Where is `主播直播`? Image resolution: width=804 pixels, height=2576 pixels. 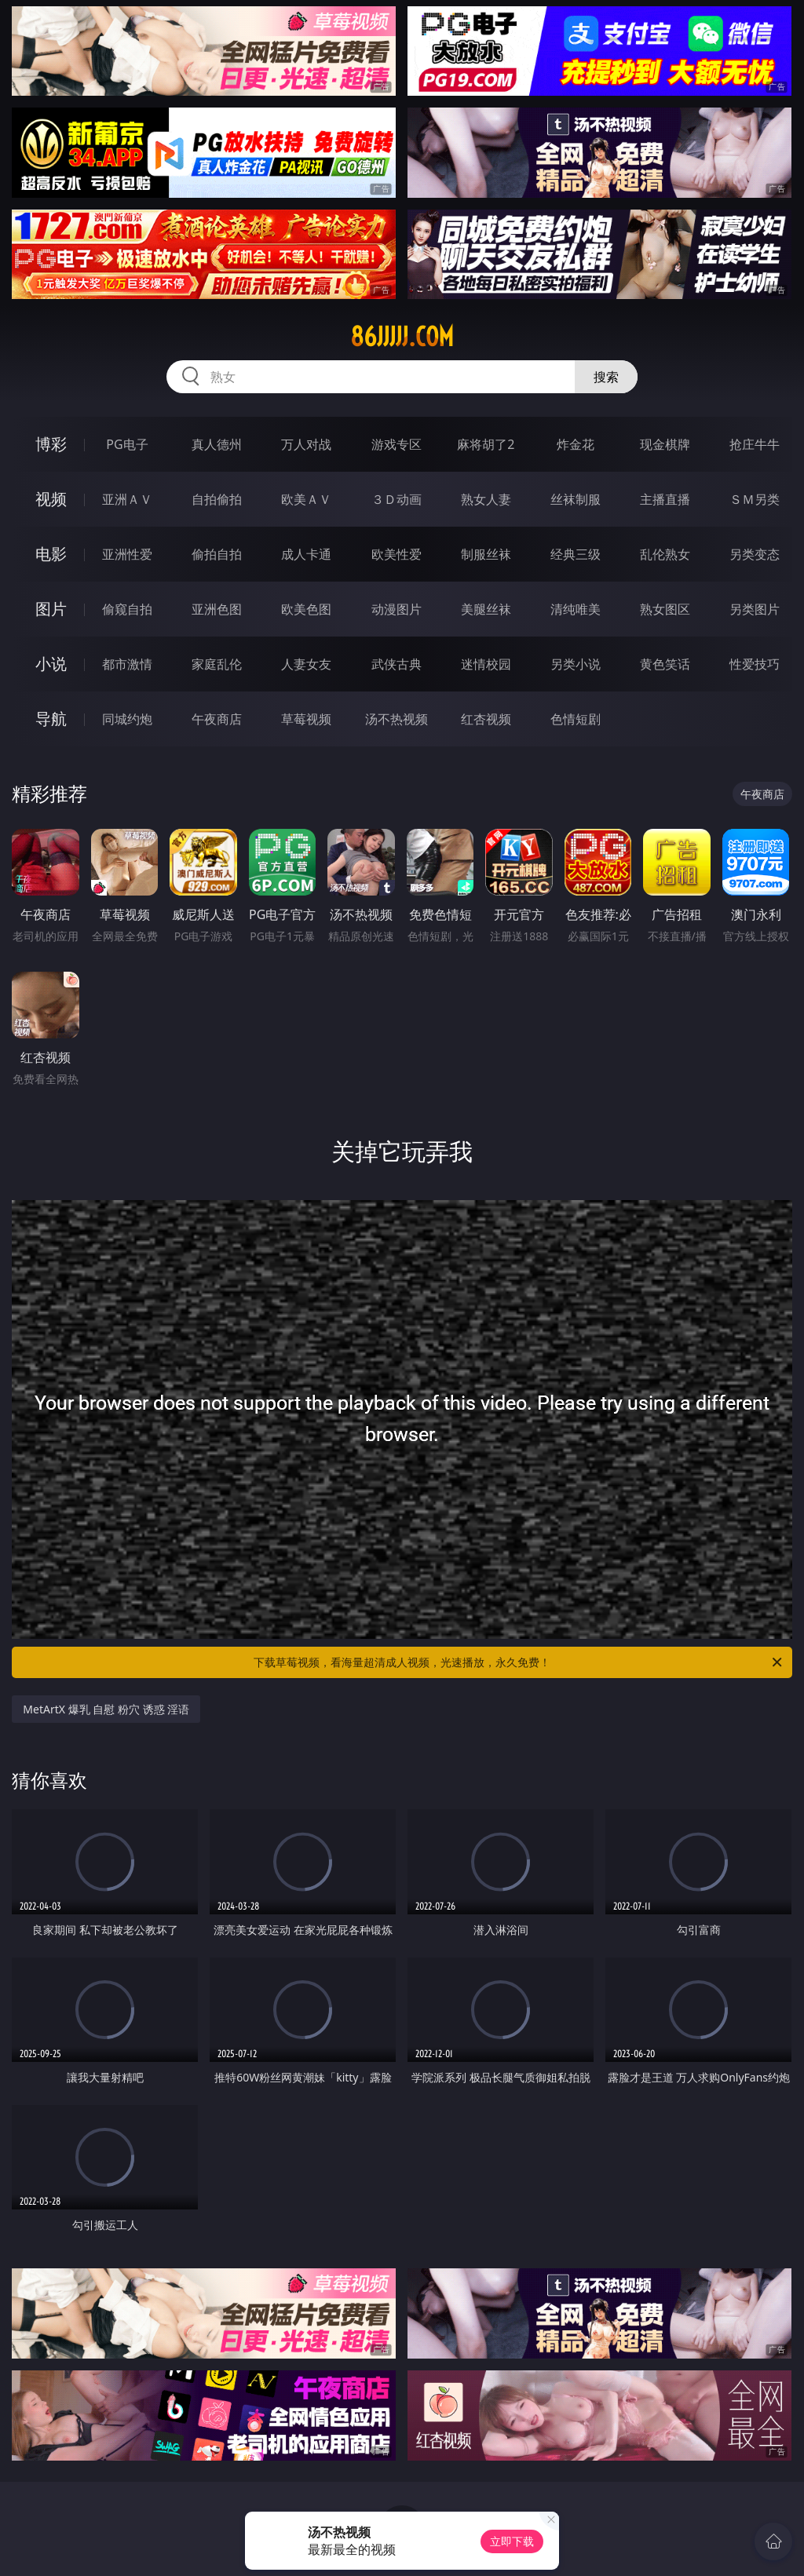
主播直播 is located at coordinates (665, 499).